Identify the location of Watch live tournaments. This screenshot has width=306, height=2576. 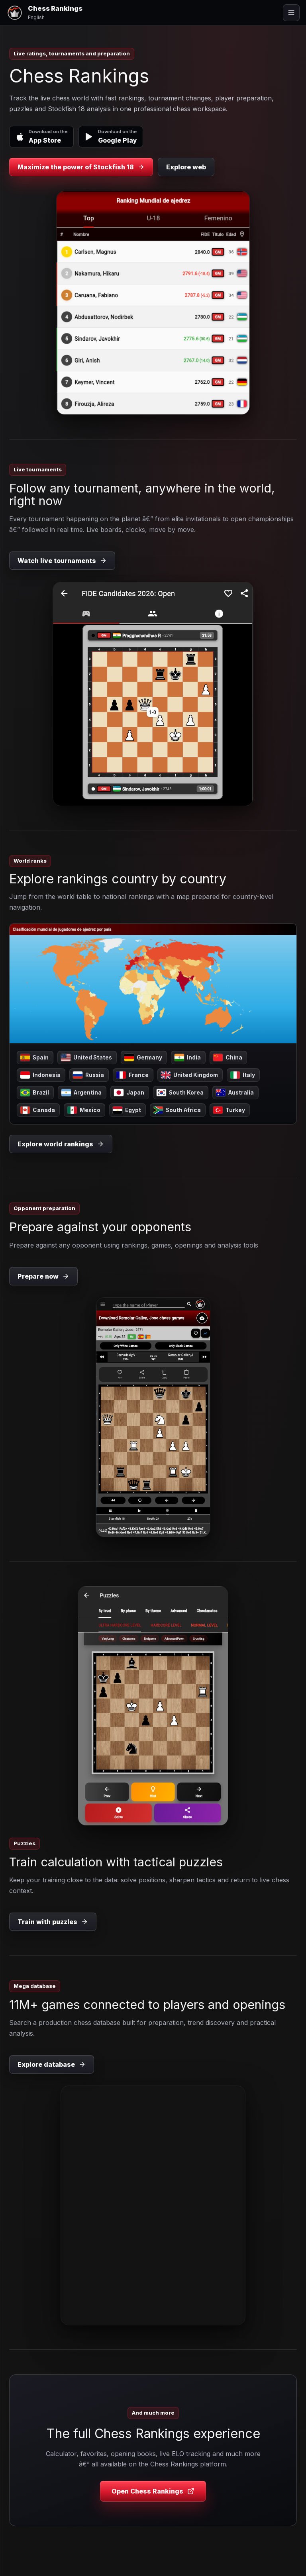
(62, 561).